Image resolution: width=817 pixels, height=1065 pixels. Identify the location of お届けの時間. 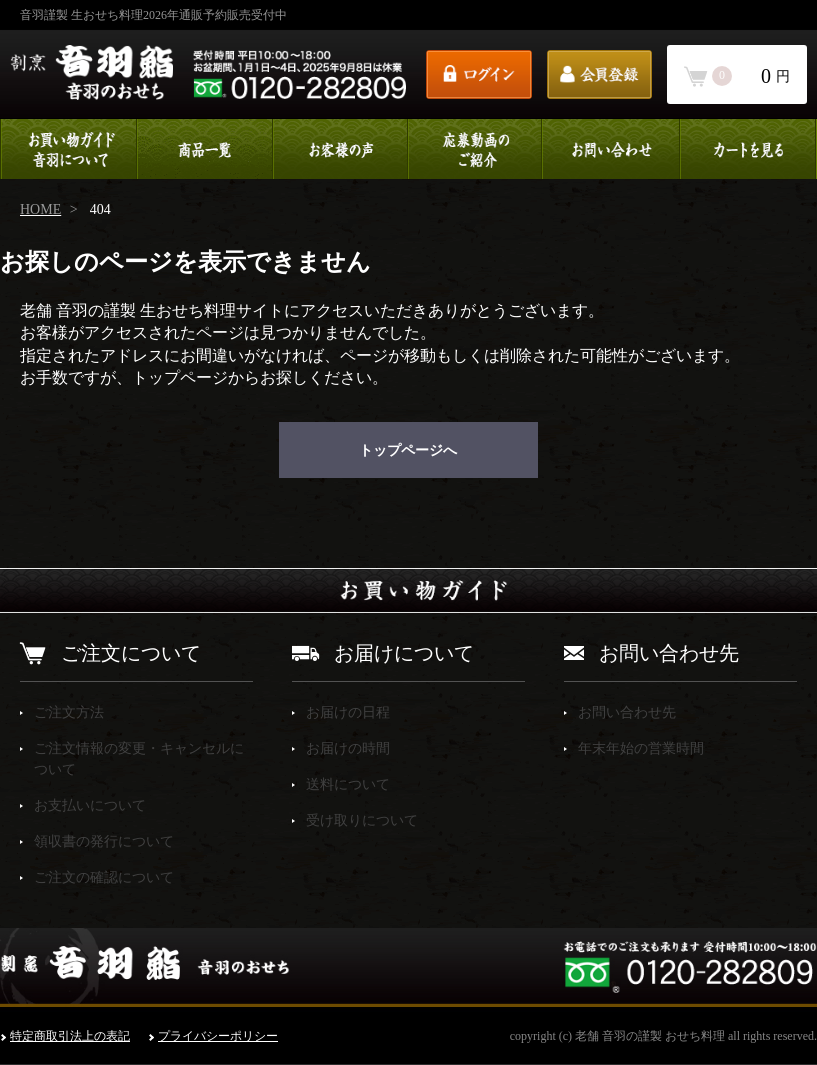
(348, 748).